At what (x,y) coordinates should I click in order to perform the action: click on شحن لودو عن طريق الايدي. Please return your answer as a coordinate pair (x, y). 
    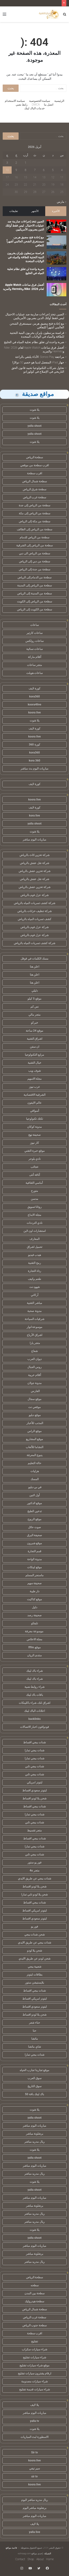
    Looking at the image, I should click on (34, 1958).